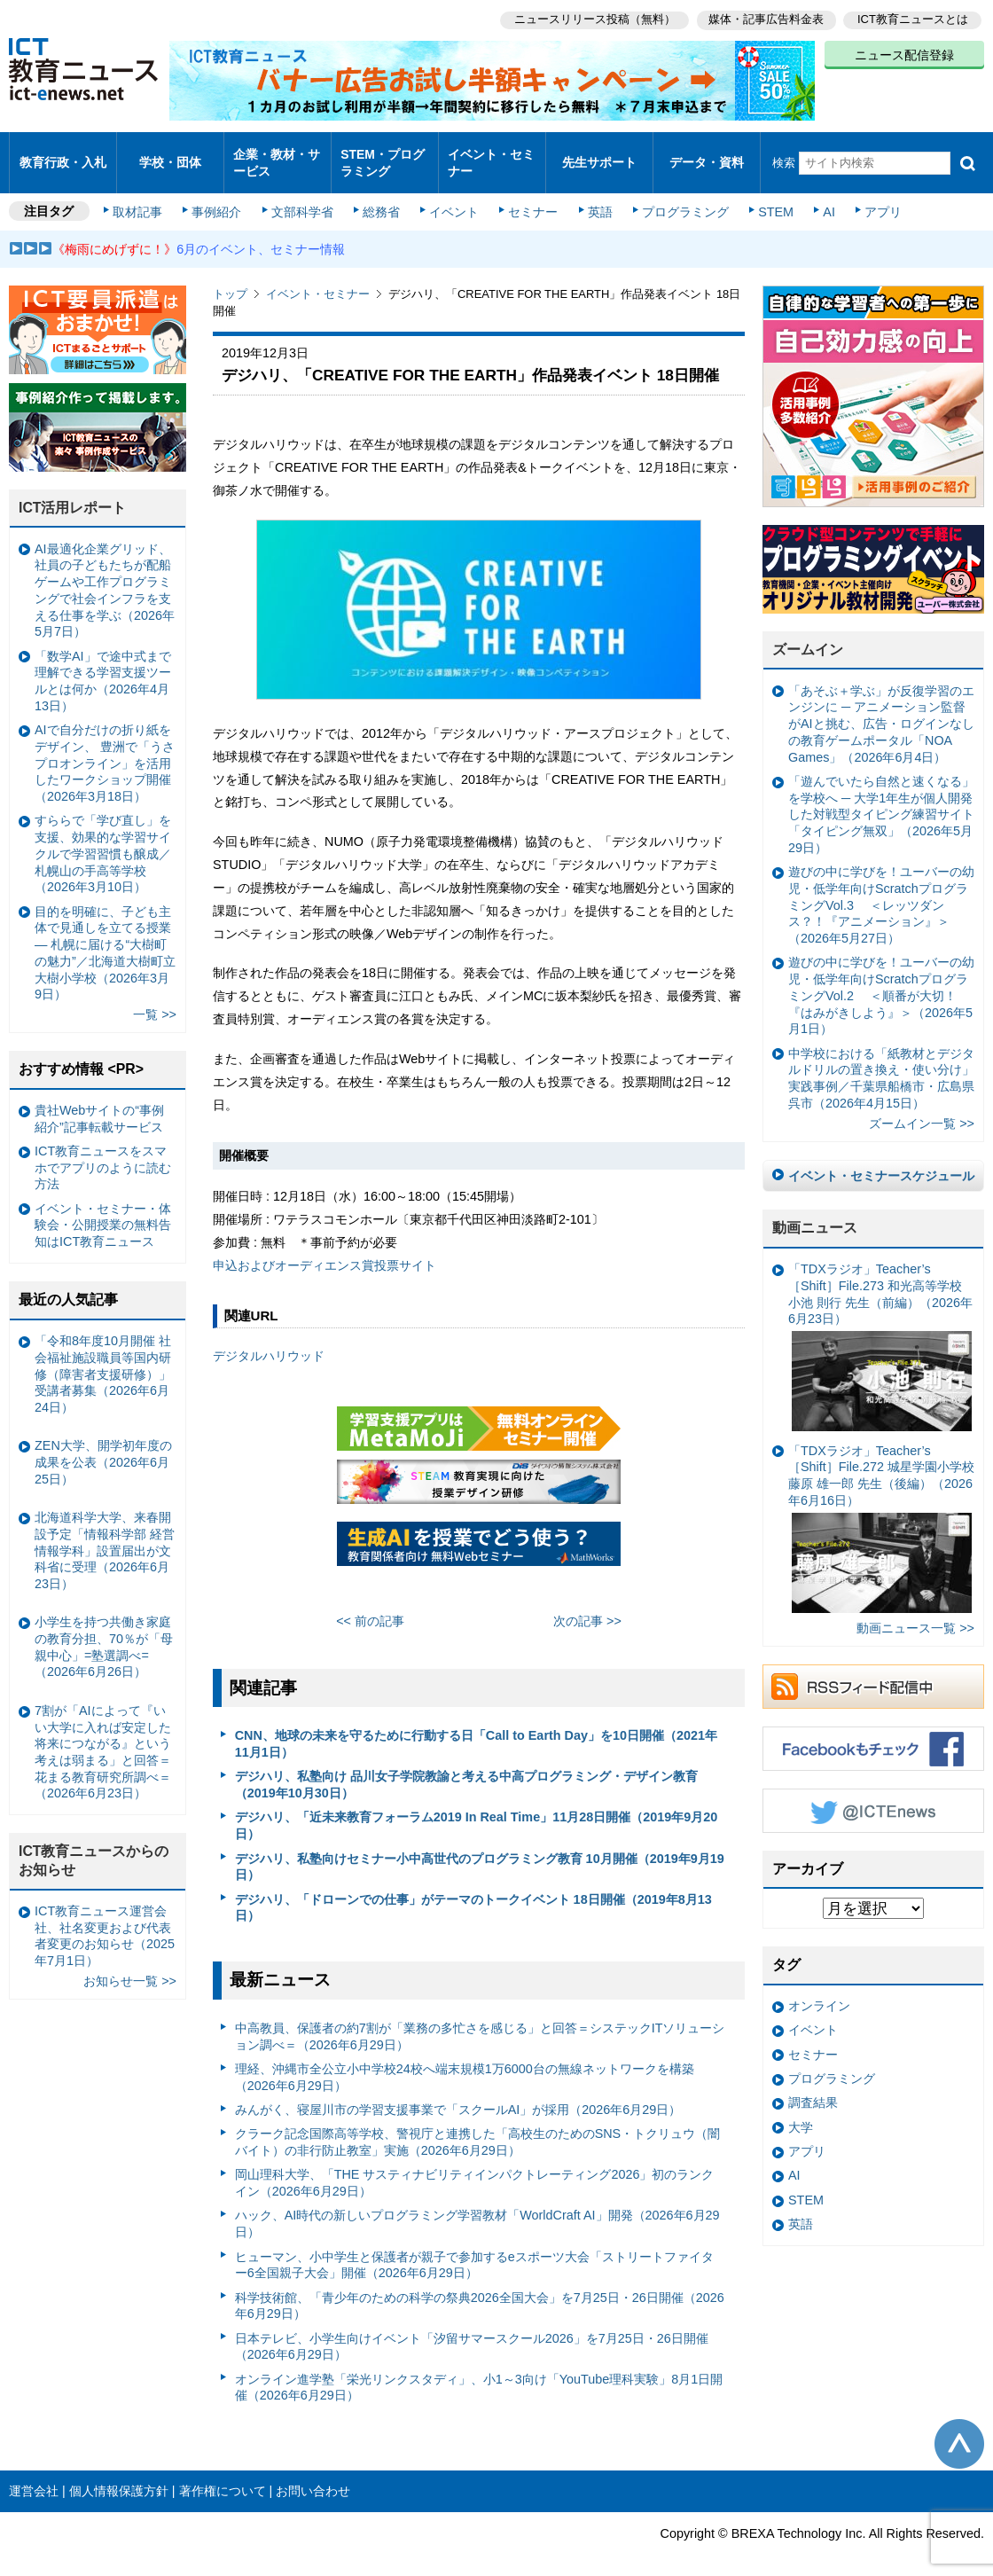 This screenshot has width=993, height=2576. Describe the element at coordinates (103, 1152) in the screenshot. I see `ICT教育ニュースをスマホでアプリのように読む方法` at that location.